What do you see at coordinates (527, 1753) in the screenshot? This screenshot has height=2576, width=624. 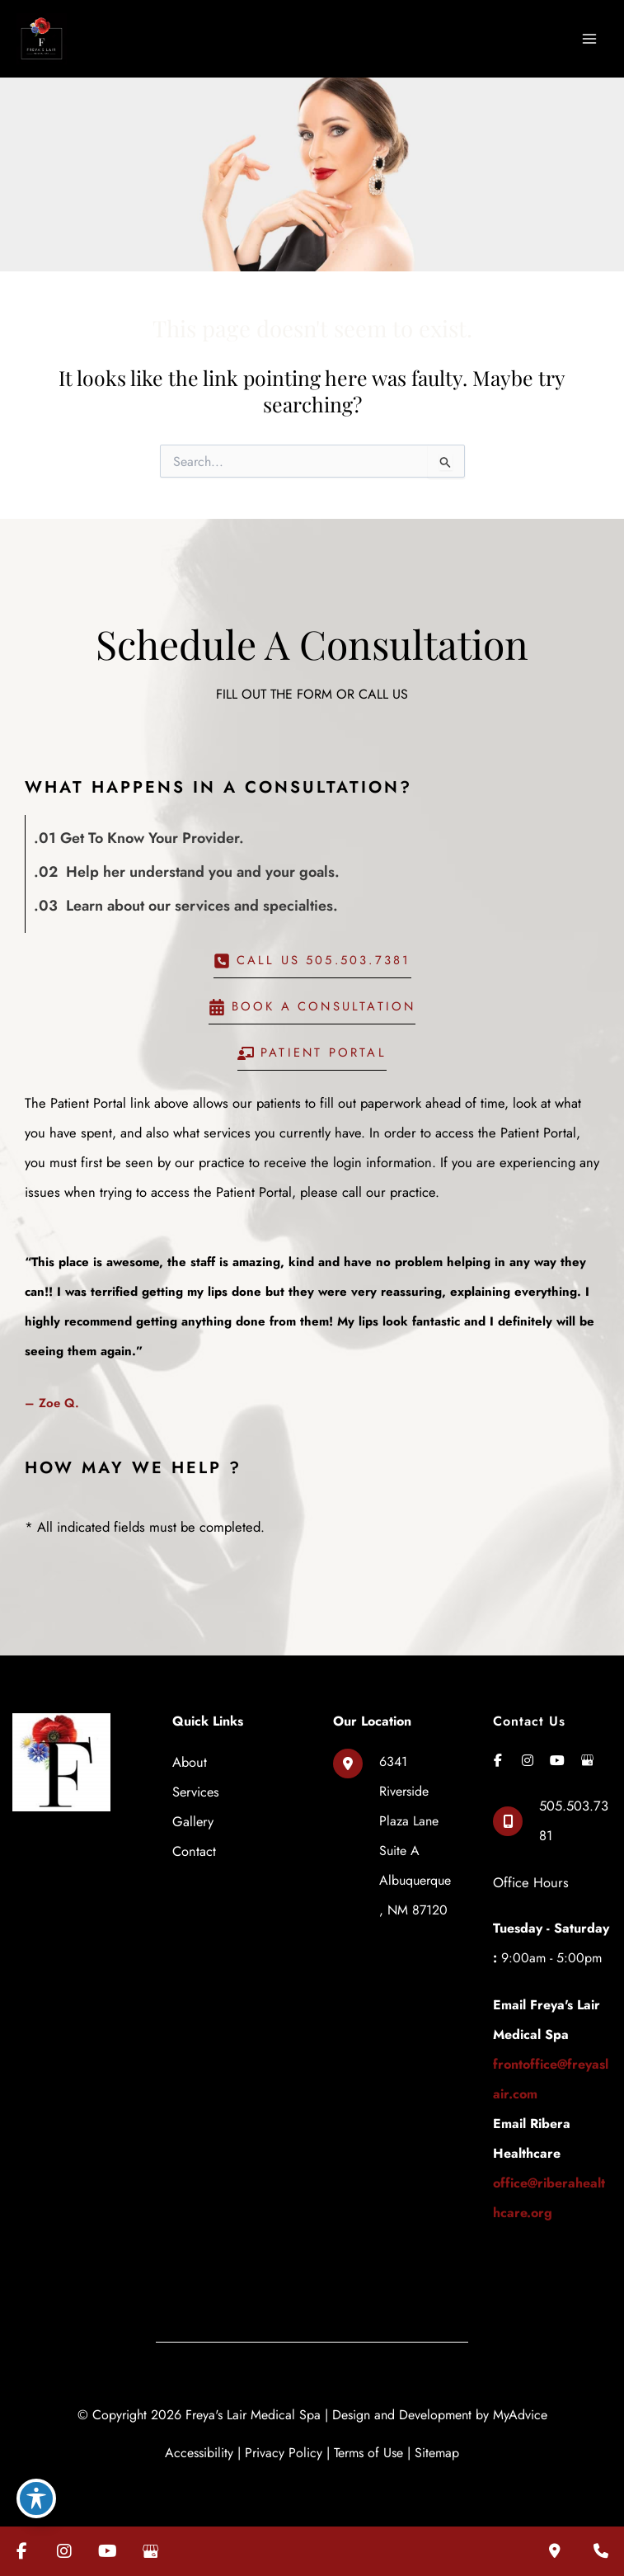 I see `[view our instagram profile]` at bounding box center [527, 1753].